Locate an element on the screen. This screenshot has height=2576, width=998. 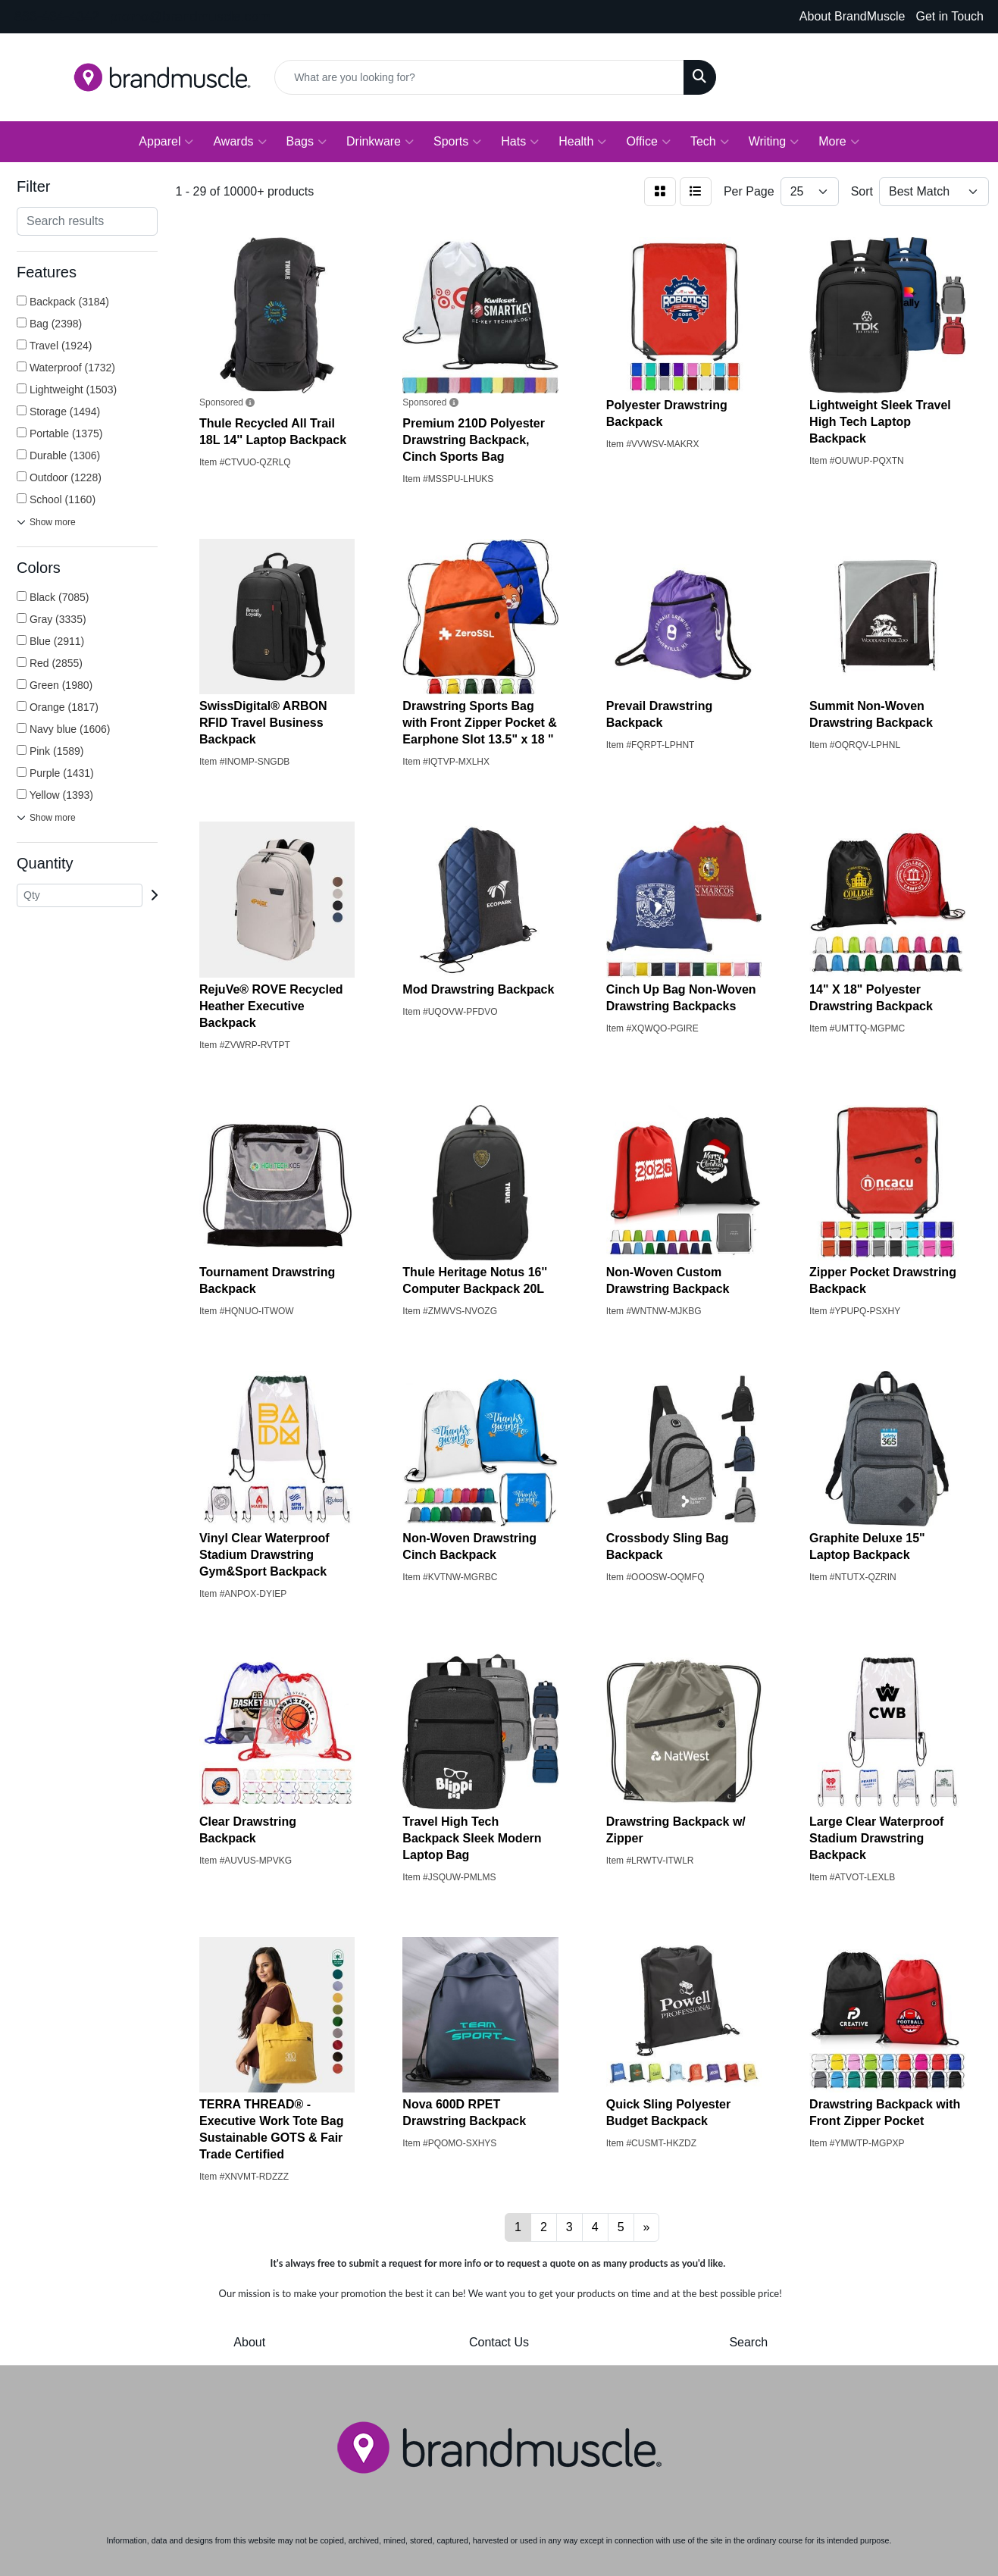
Get in Touch is located at coordinates (949, 16).